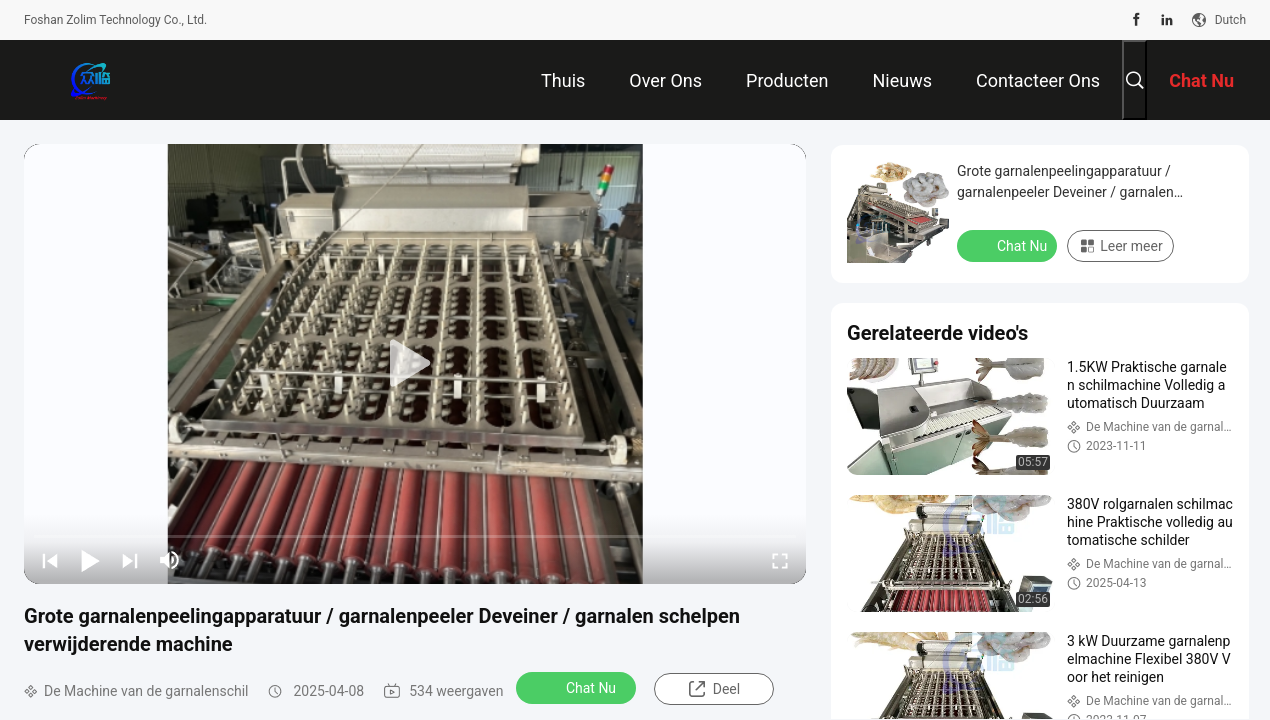  Describe the element at coordinates (170, 560) in the screenshot. I see `[mute/unmute]` at that location.